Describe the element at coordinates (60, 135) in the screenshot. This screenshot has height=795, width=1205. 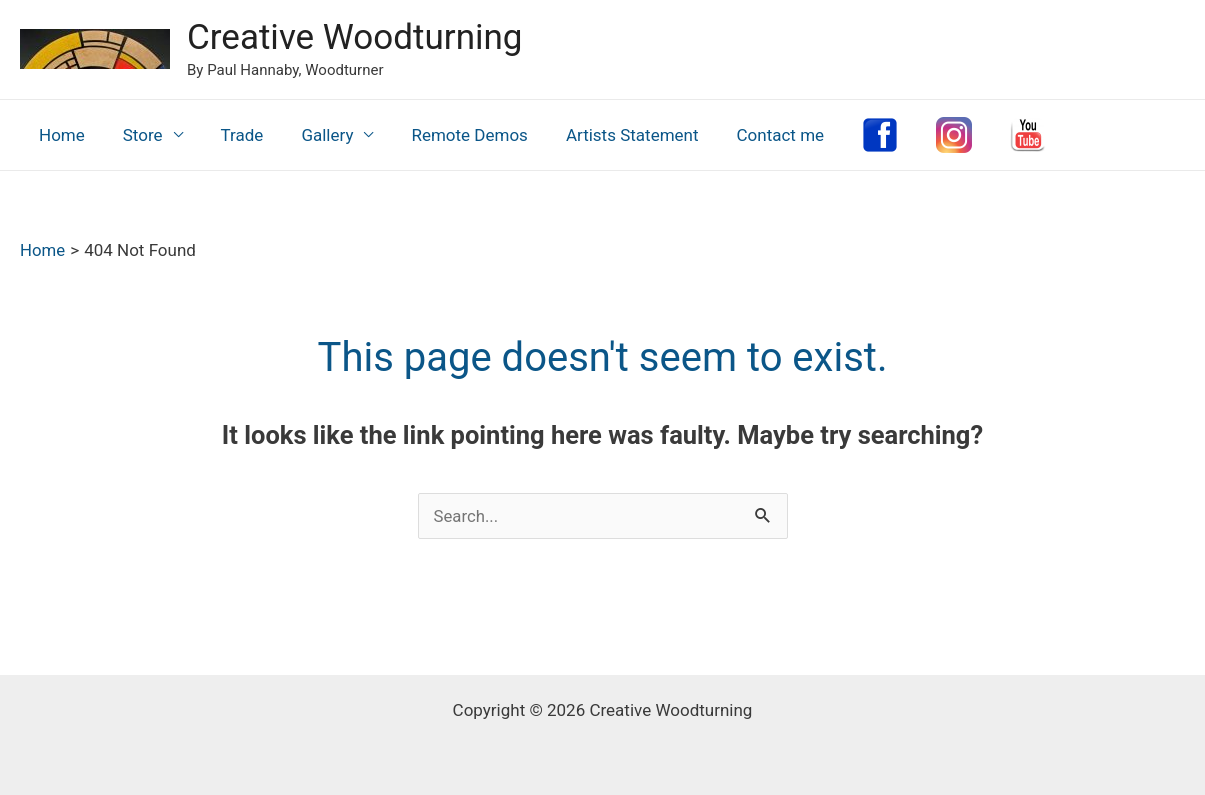
I see `Home` at that location.